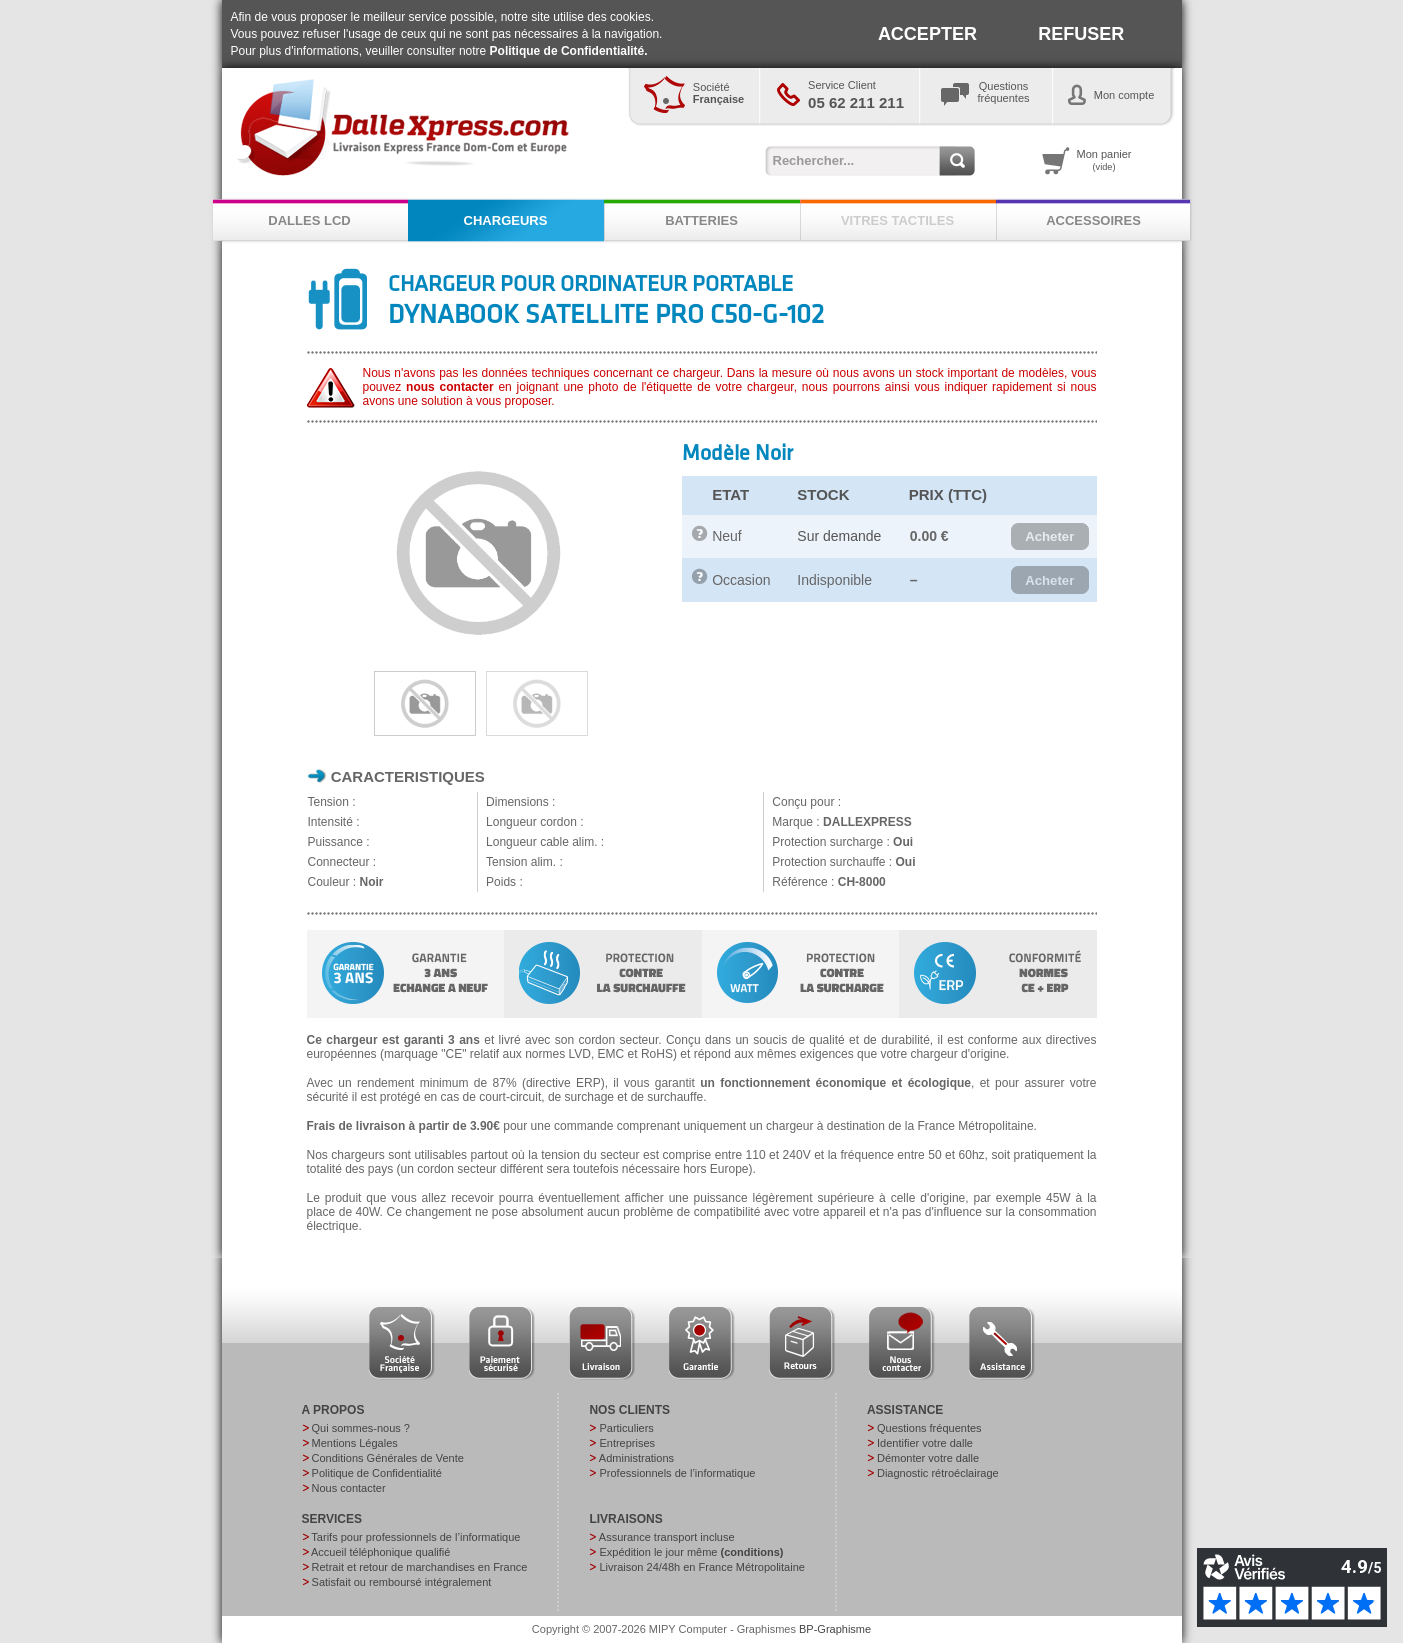 The image size is (1403, 1643). Describe the element at coordinates (897, 220) in the screenshot. I see `VITRES TACTILES` at that location.